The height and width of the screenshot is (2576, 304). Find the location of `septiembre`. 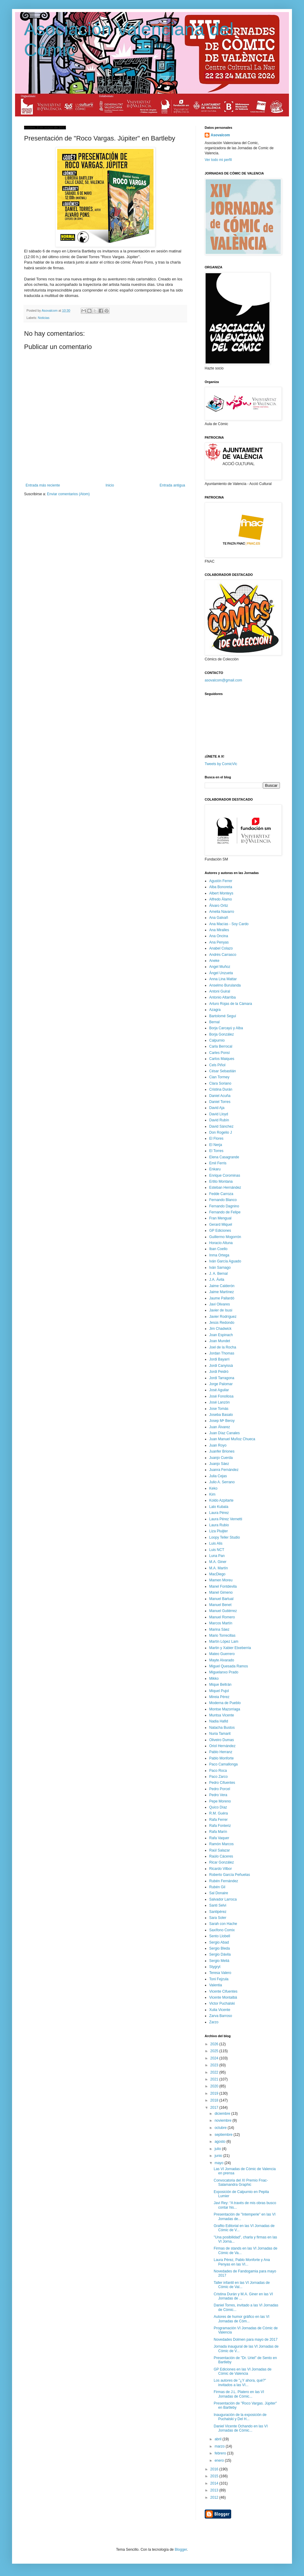

septiembre is located at coordinates (224, 2135).